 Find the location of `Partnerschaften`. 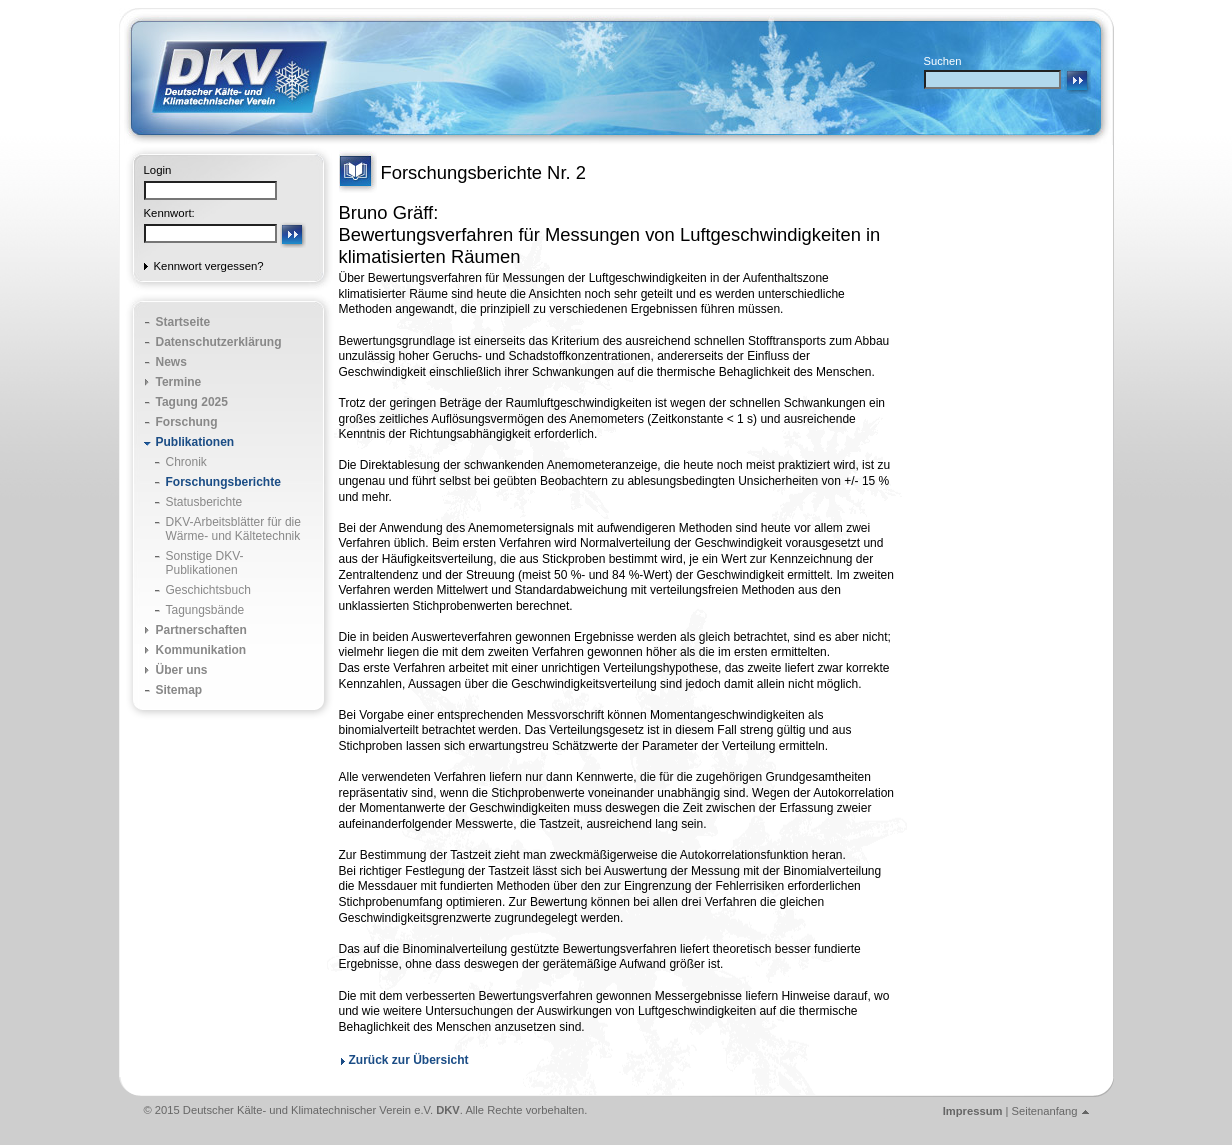

Partnerschaften is located at coordinates (201, 630).